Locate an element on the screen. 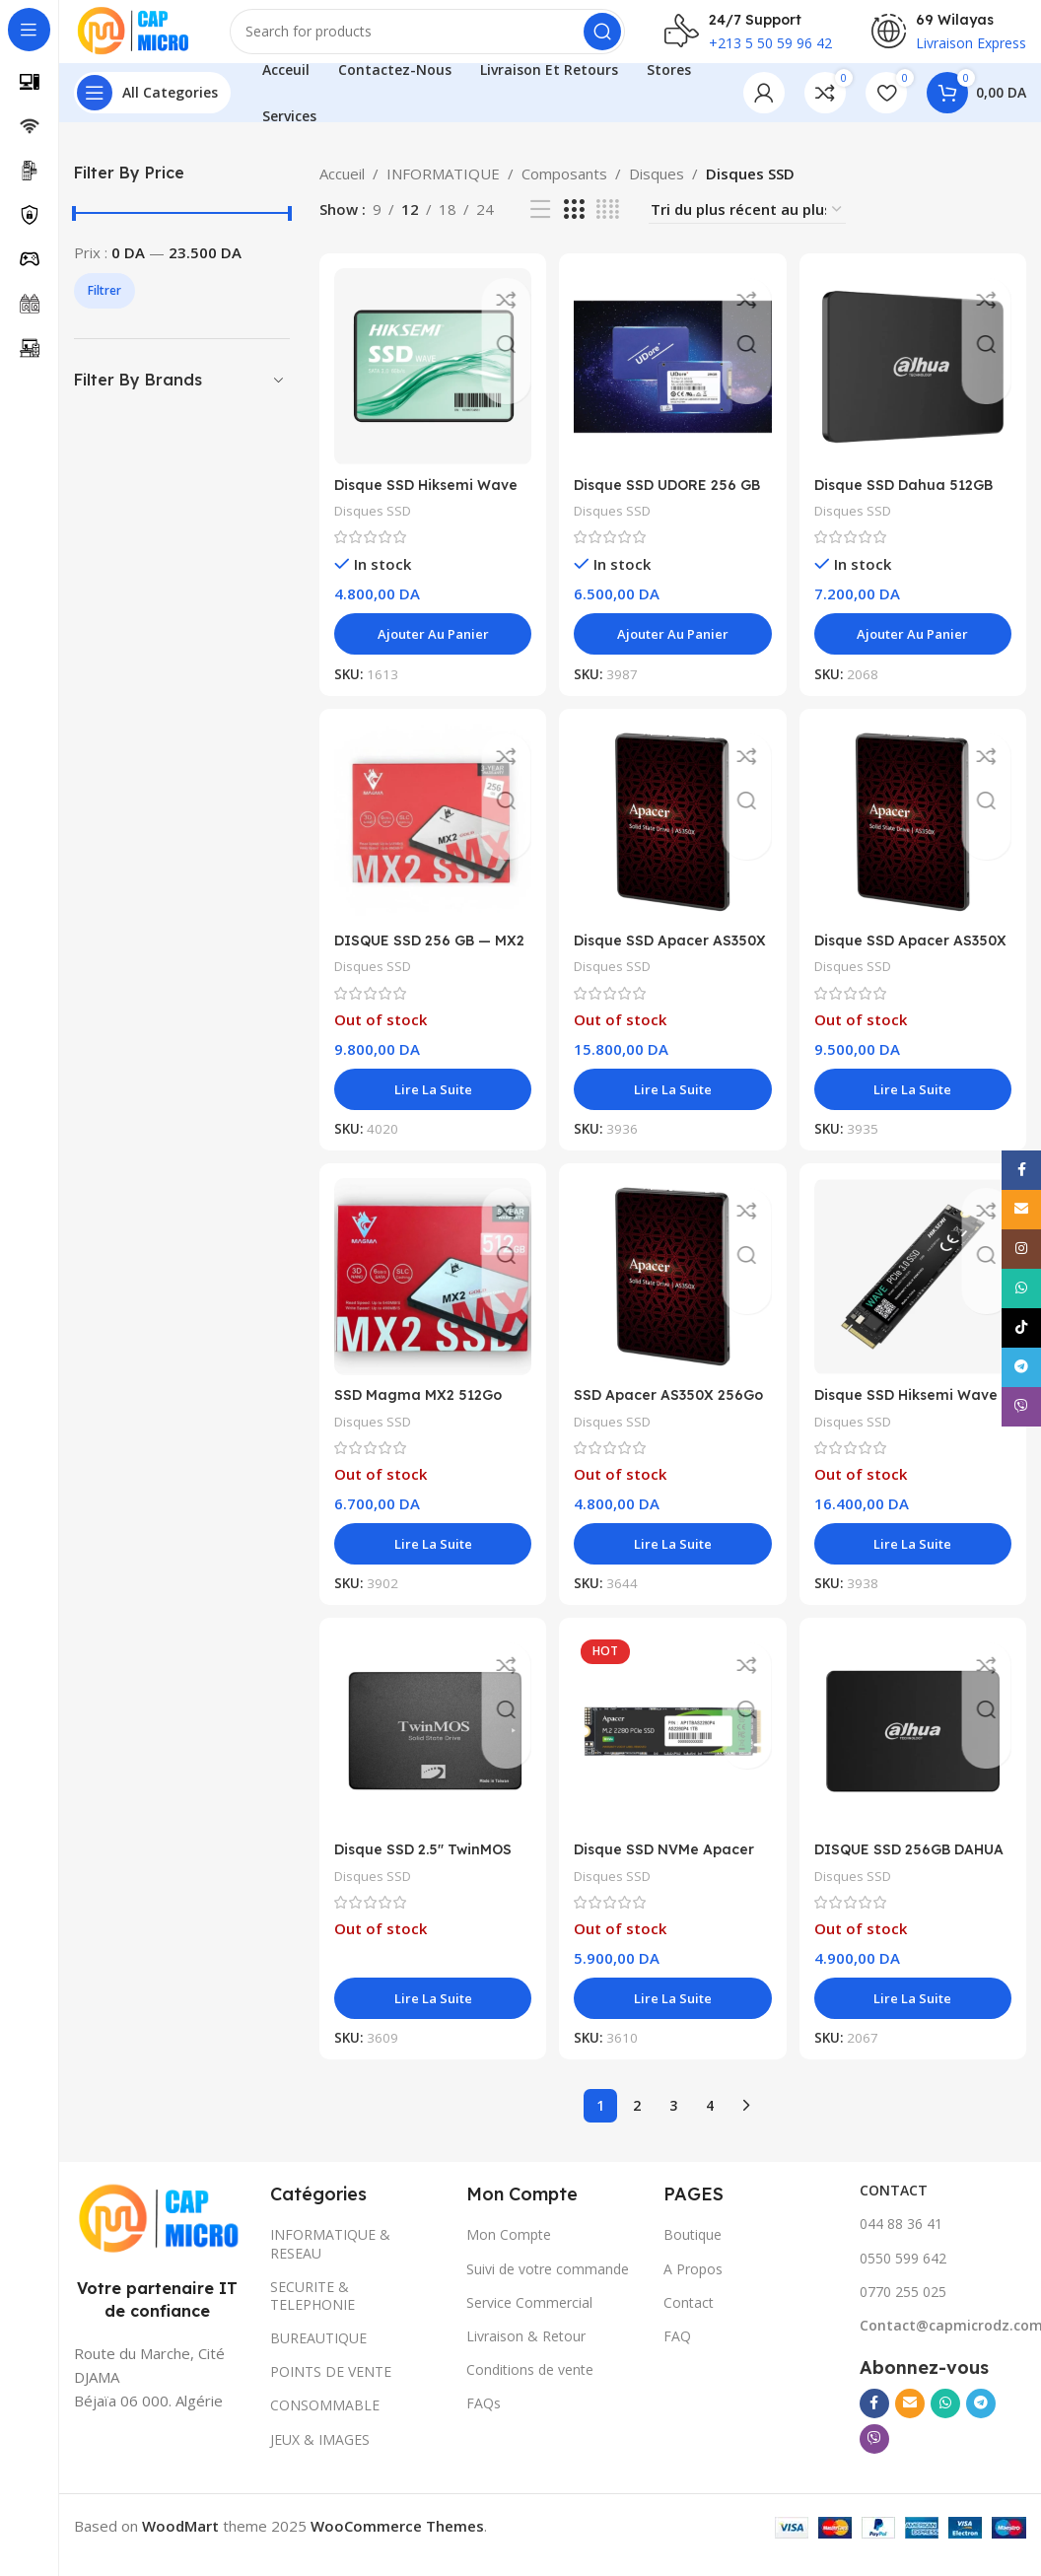 The image size is (1041, 2576). [Disque SSD Hiksemi Wave 256 Go SATA 2.5″] is located at coordinates (430, 380).